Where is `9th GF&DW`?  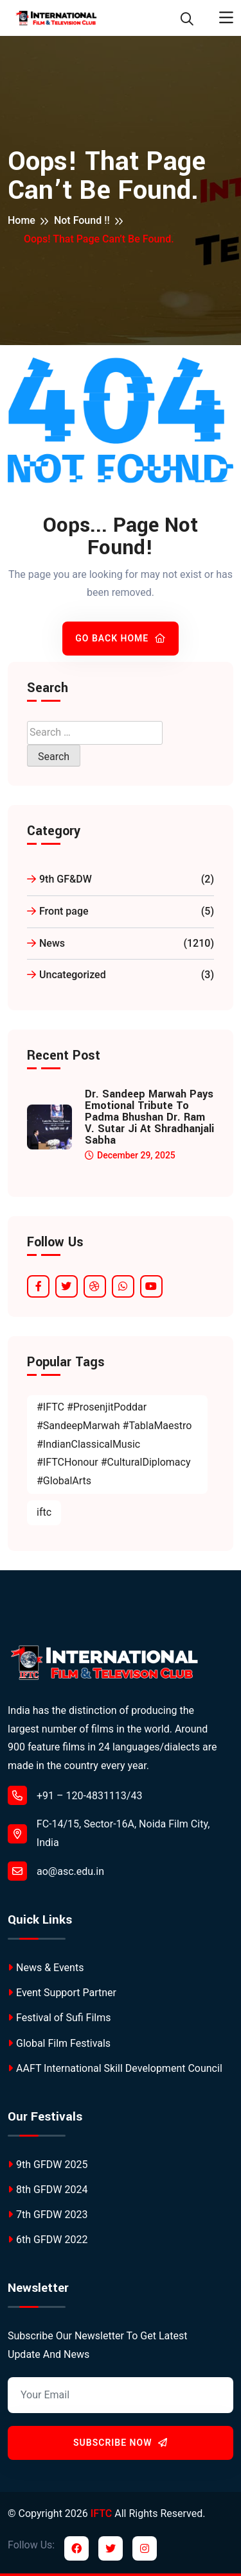
9th GF&DW is located at coordinates (120, 879).